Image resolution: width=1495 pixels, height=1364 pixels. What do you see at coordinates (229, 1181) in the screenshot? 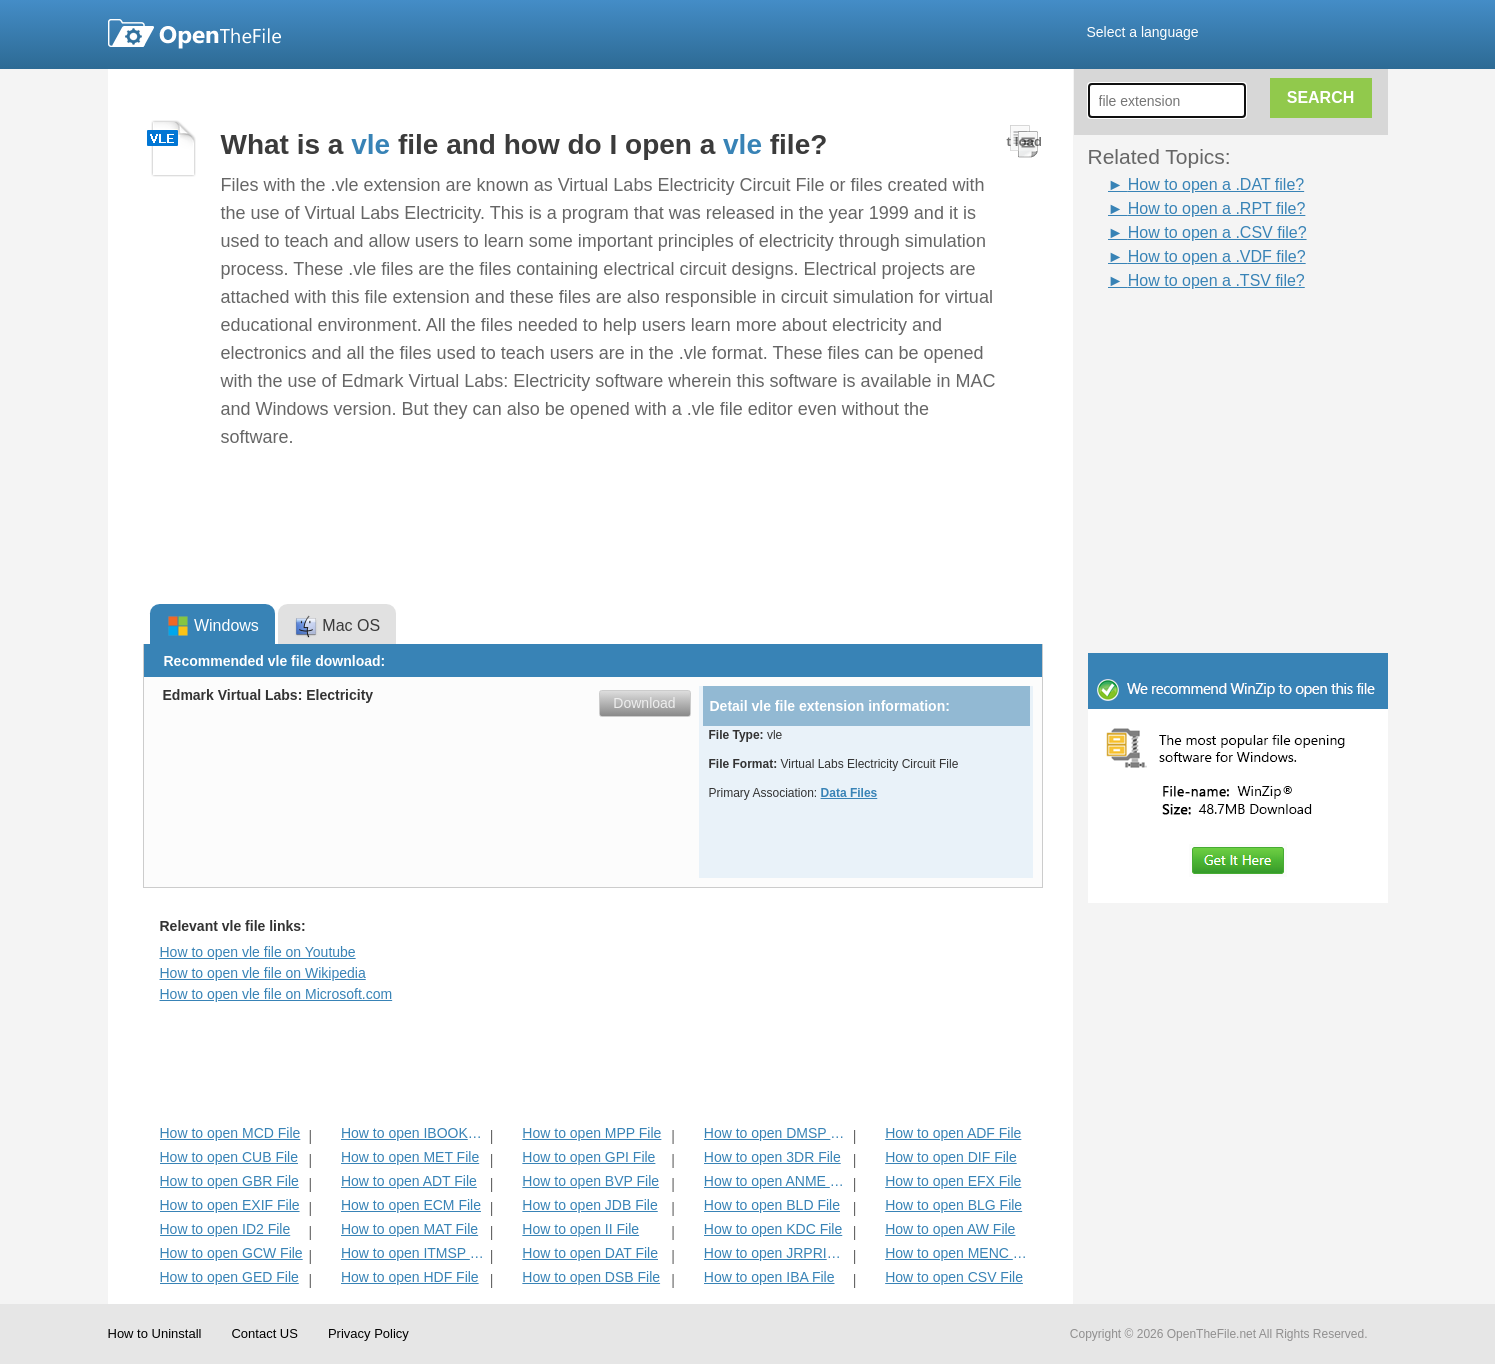
I see `How to open GBR File` at bounding box center [229, 1181].